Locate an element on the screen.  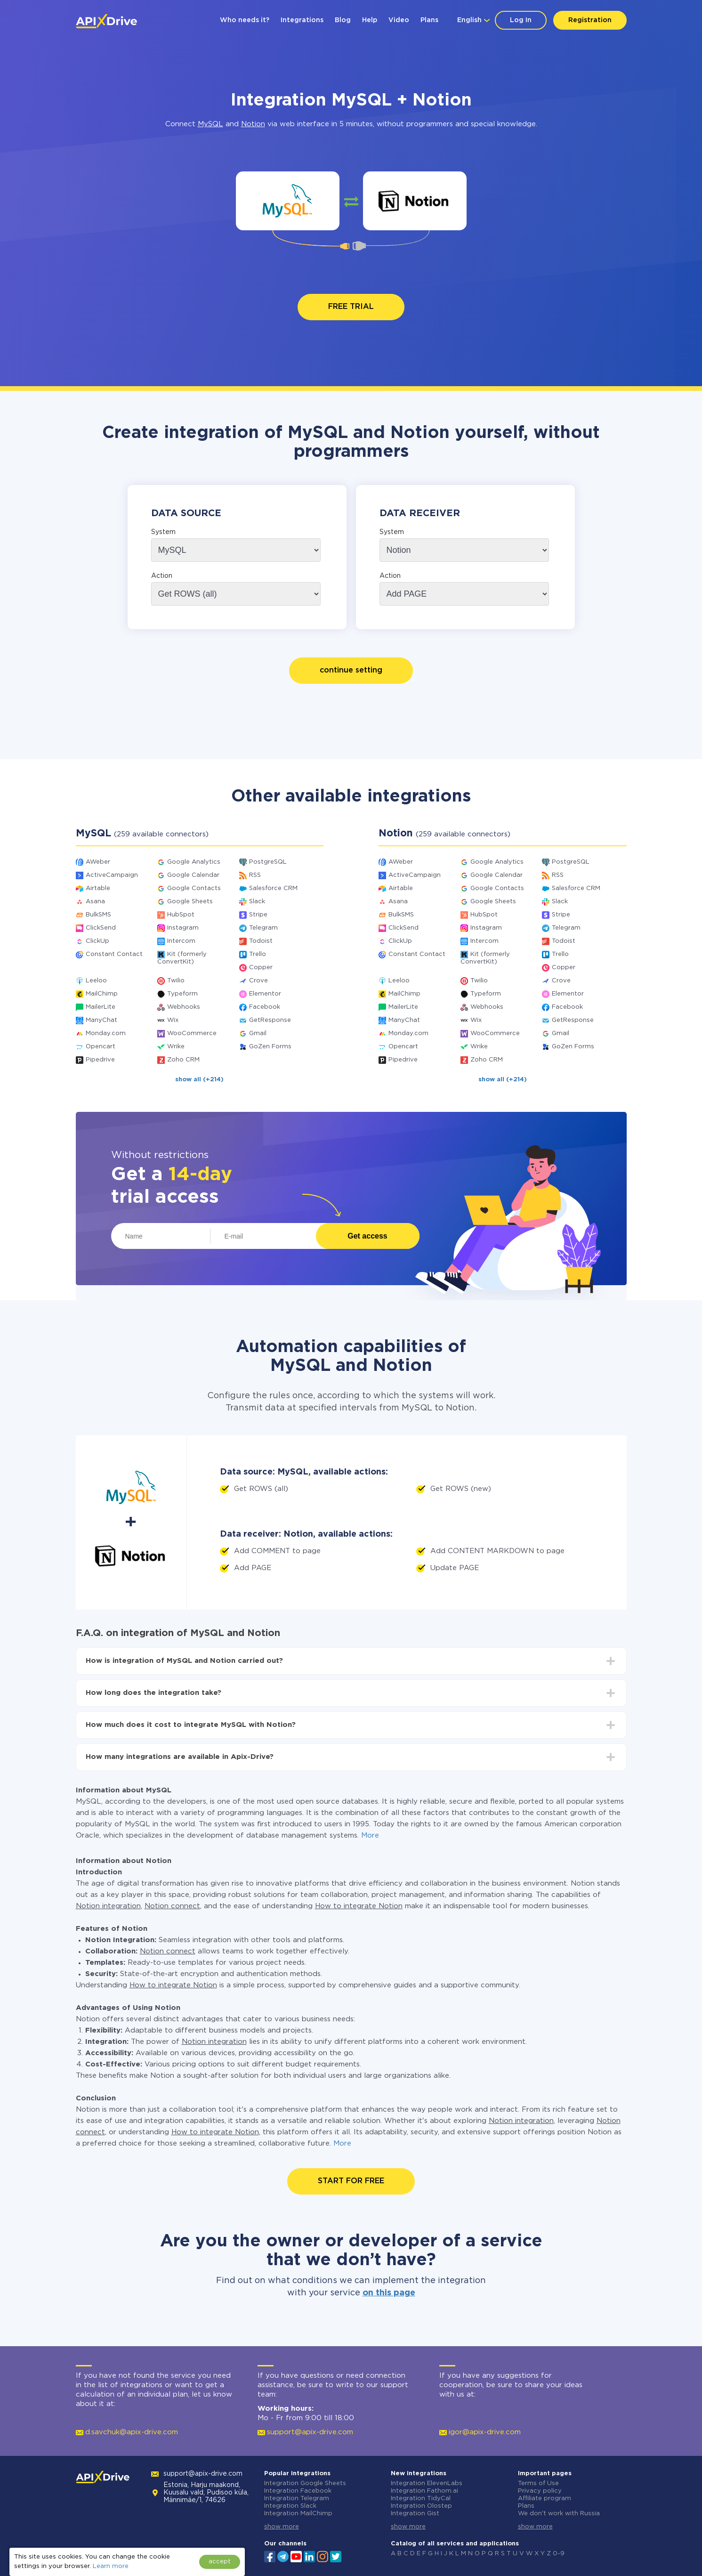
Notion is located at coordinates (253, 124).